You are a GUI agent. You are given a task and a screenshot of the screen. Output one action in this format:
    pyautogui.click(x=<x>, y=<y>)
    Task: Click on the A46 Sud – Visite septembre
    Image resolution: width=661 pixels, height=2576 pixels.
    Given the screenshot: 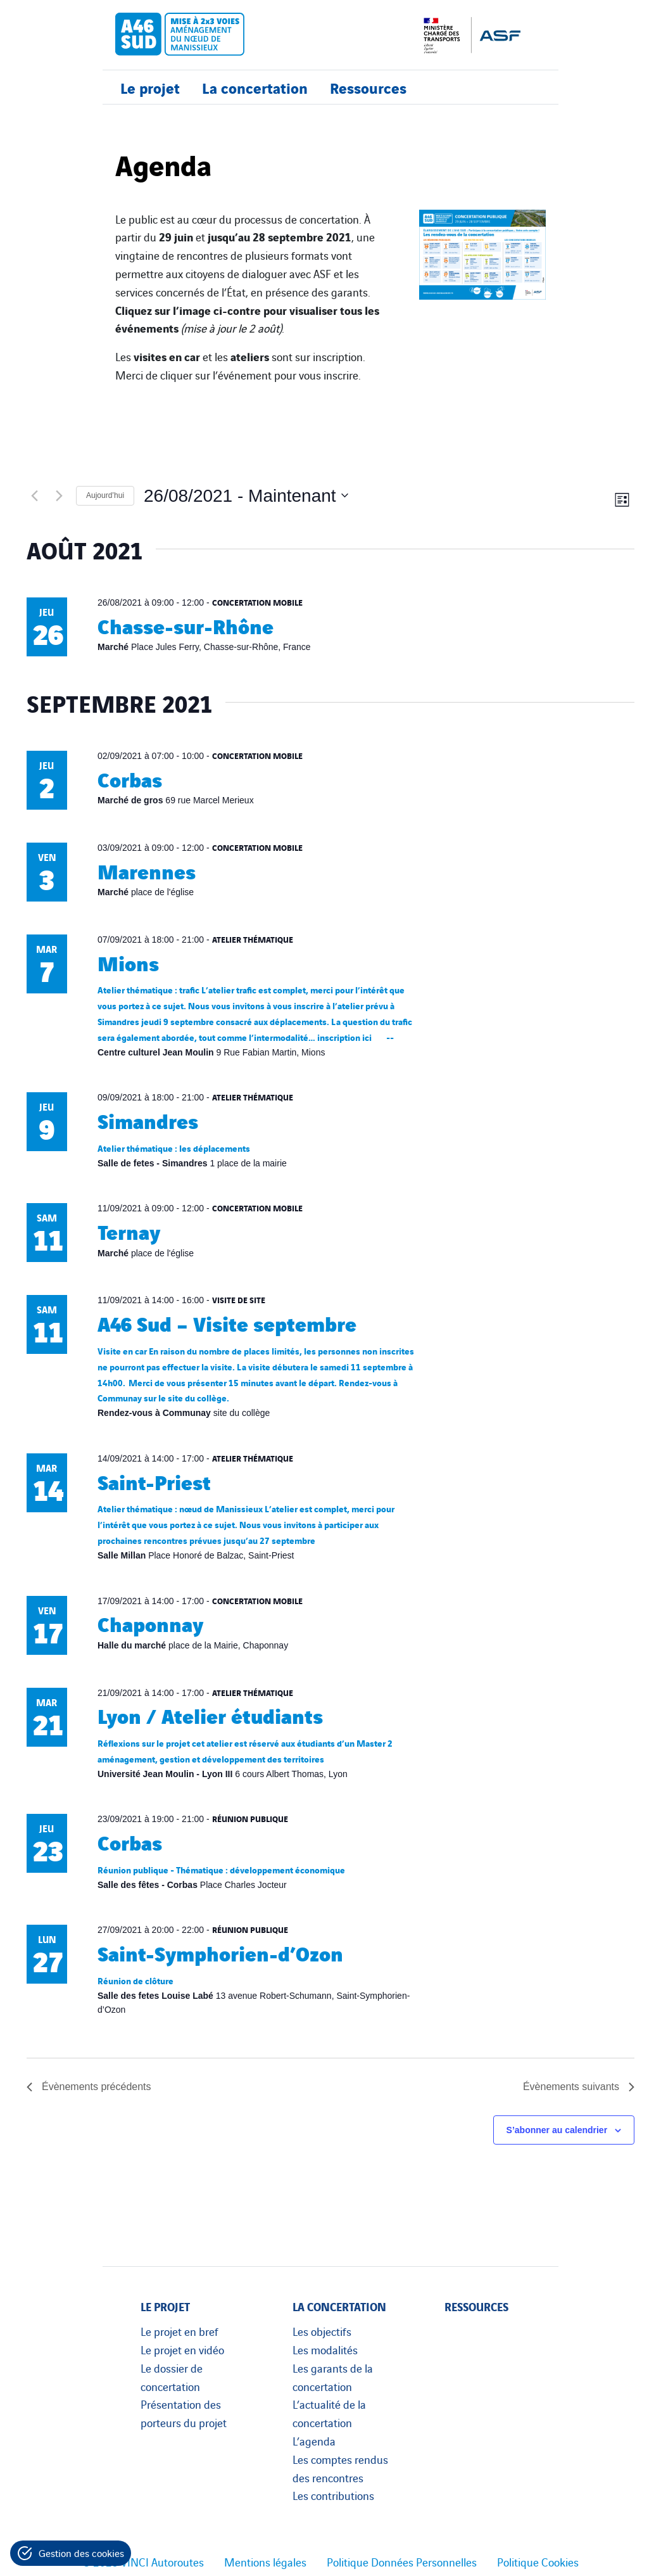 What is the action you would take?
    pyautogui.click(x=227, y=1322)
    